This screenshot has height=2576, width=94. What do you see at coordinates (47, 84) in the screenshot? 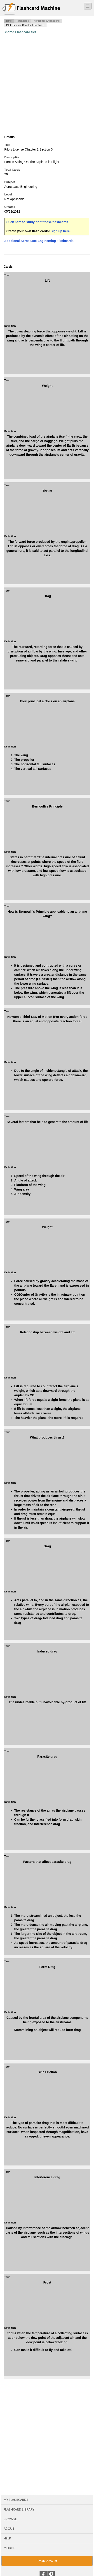
I see `[Advertisement]` at bounding box center [47, 84].